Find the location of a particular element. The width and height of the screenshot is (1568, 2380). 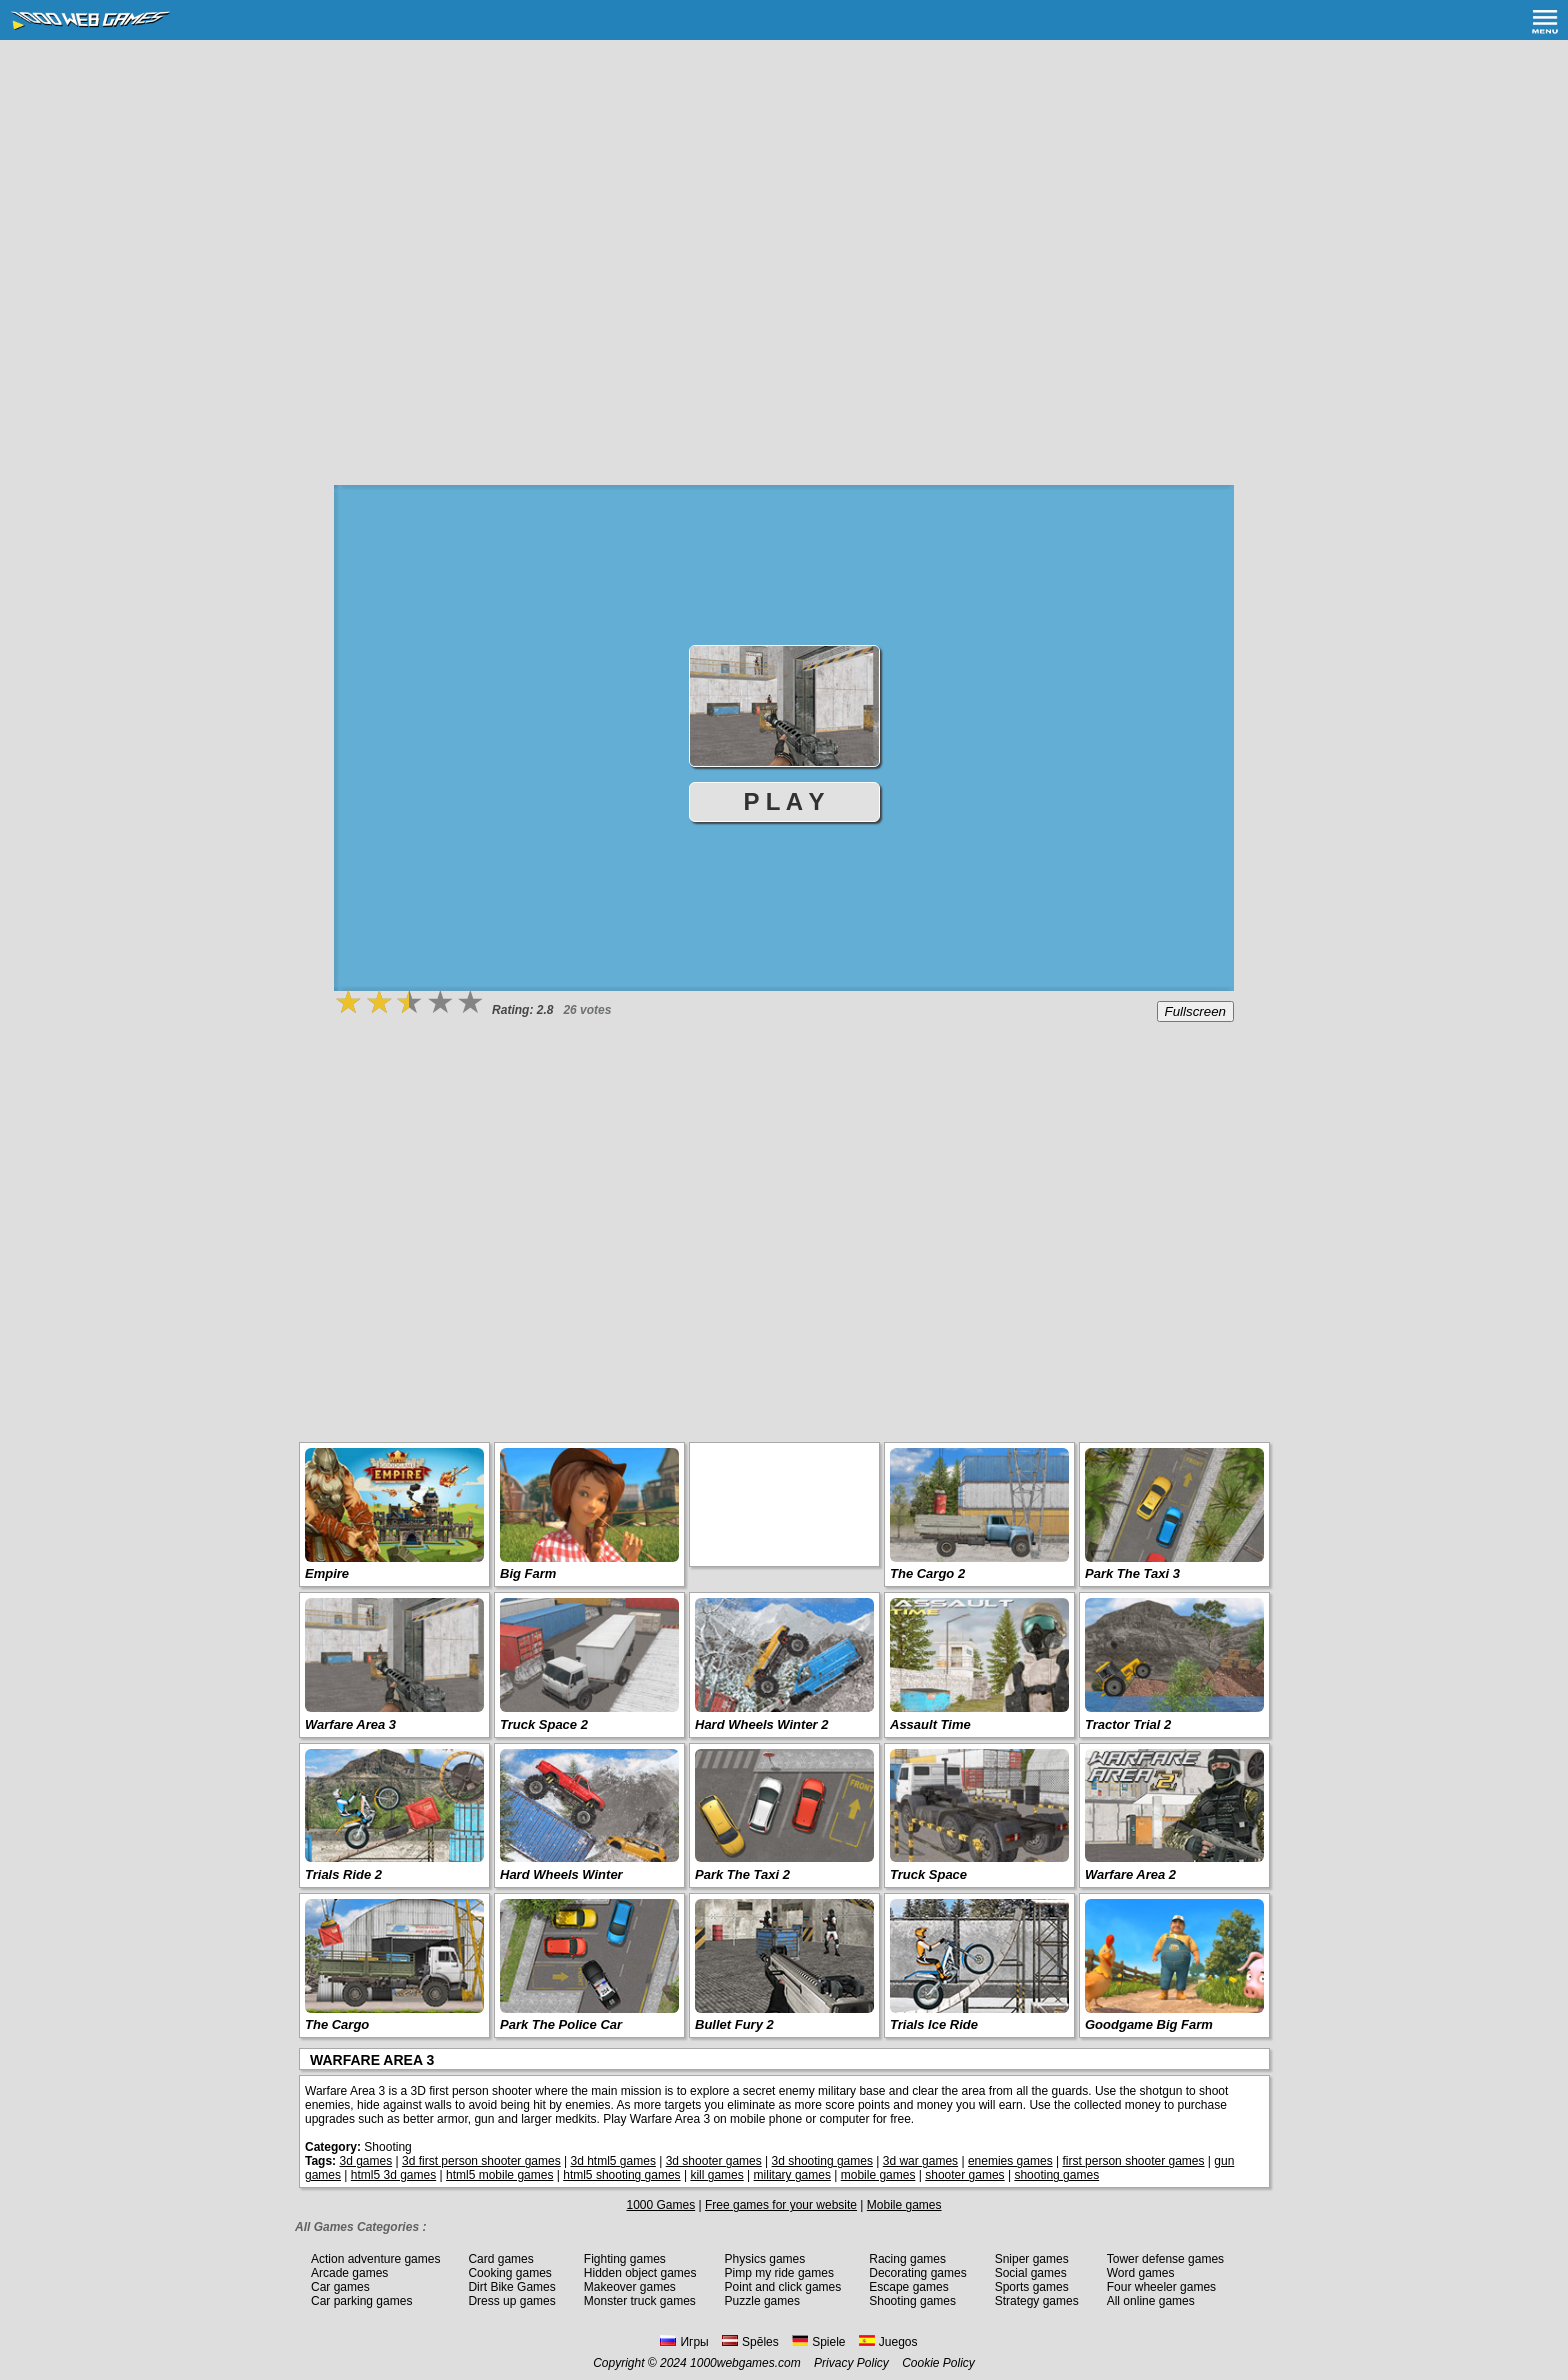

3d shooter games is located at coordinates (714, 2161).